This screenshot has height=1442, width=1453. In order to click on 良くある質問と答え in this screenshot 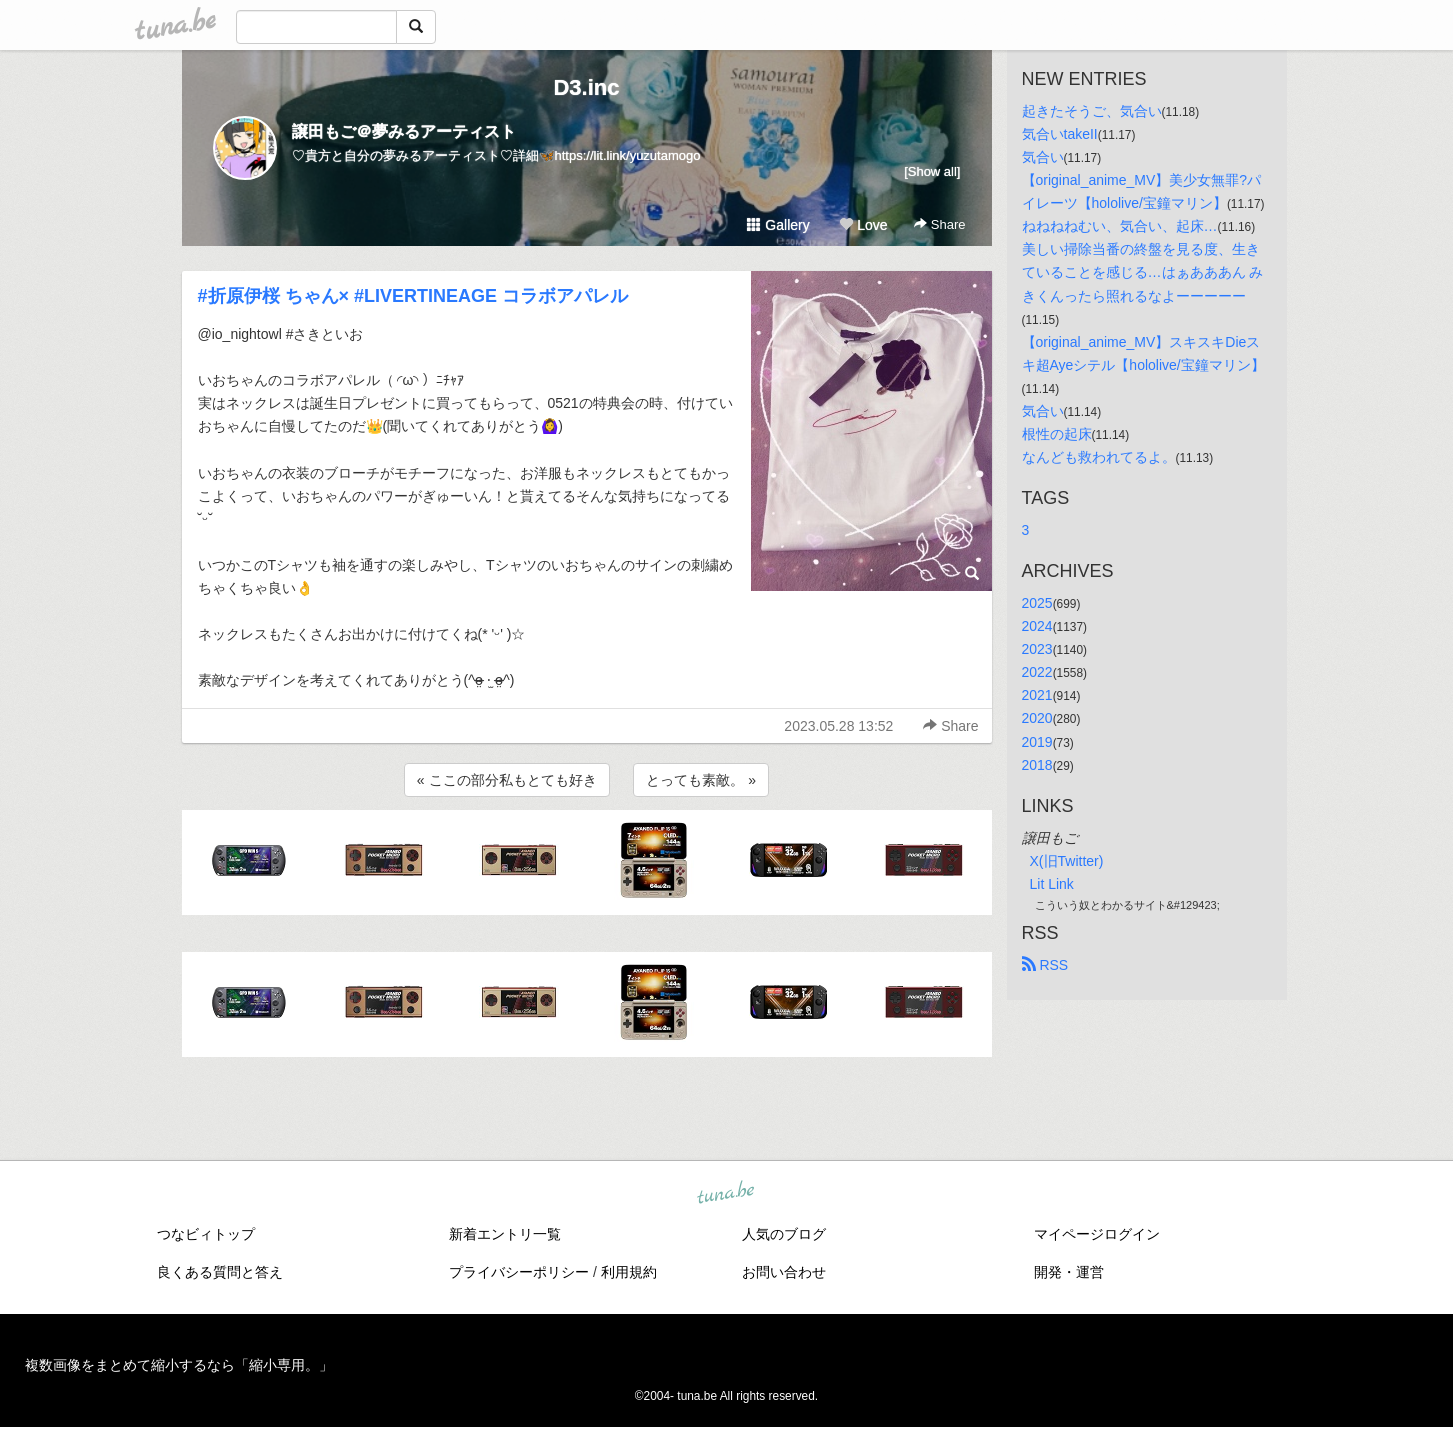, I will do `click(220, 1272)`.